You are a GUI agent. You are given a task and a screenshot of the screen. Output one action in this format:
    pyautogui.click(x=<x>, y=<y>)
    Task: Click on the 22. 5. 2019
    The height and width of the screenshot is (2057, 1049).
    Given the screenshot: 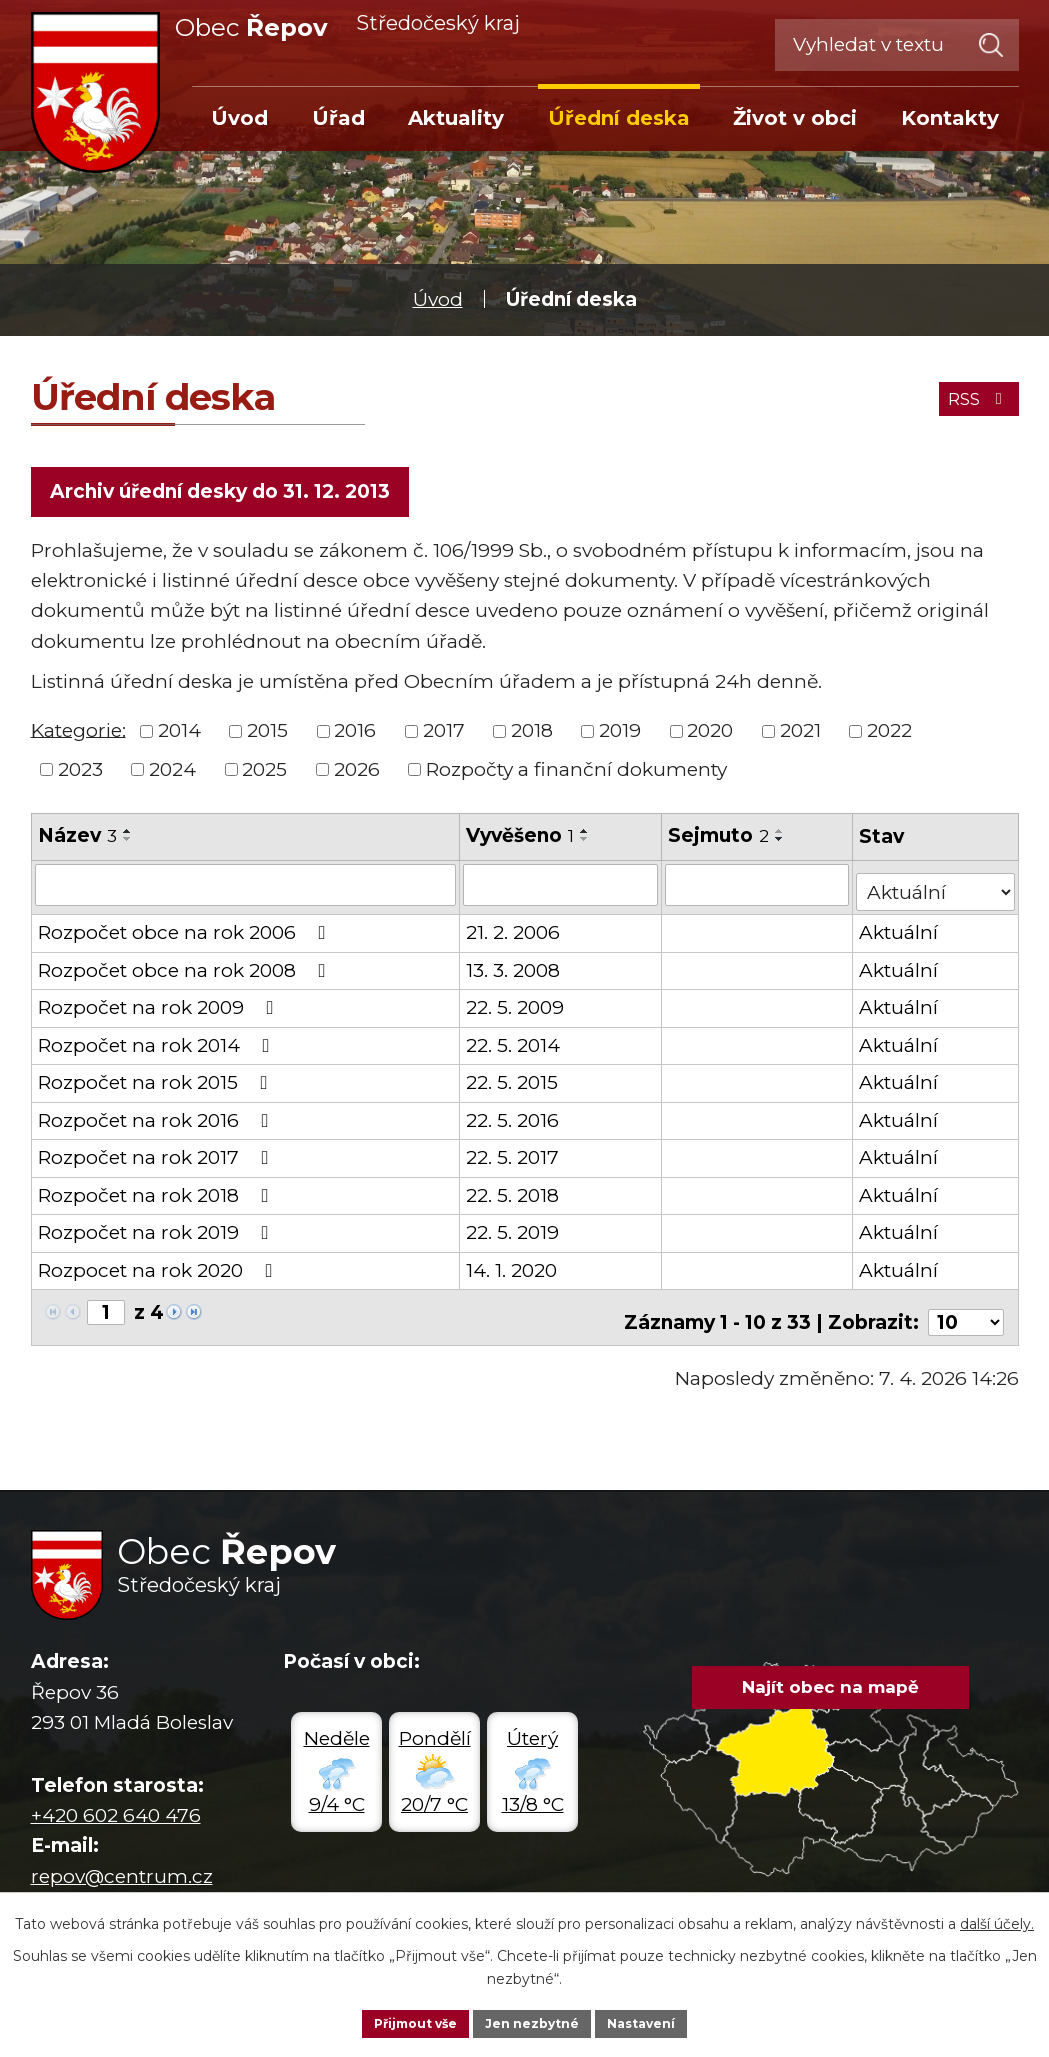 What is the action you would take?
    pyautogui.click(x=514, y=1232)
    